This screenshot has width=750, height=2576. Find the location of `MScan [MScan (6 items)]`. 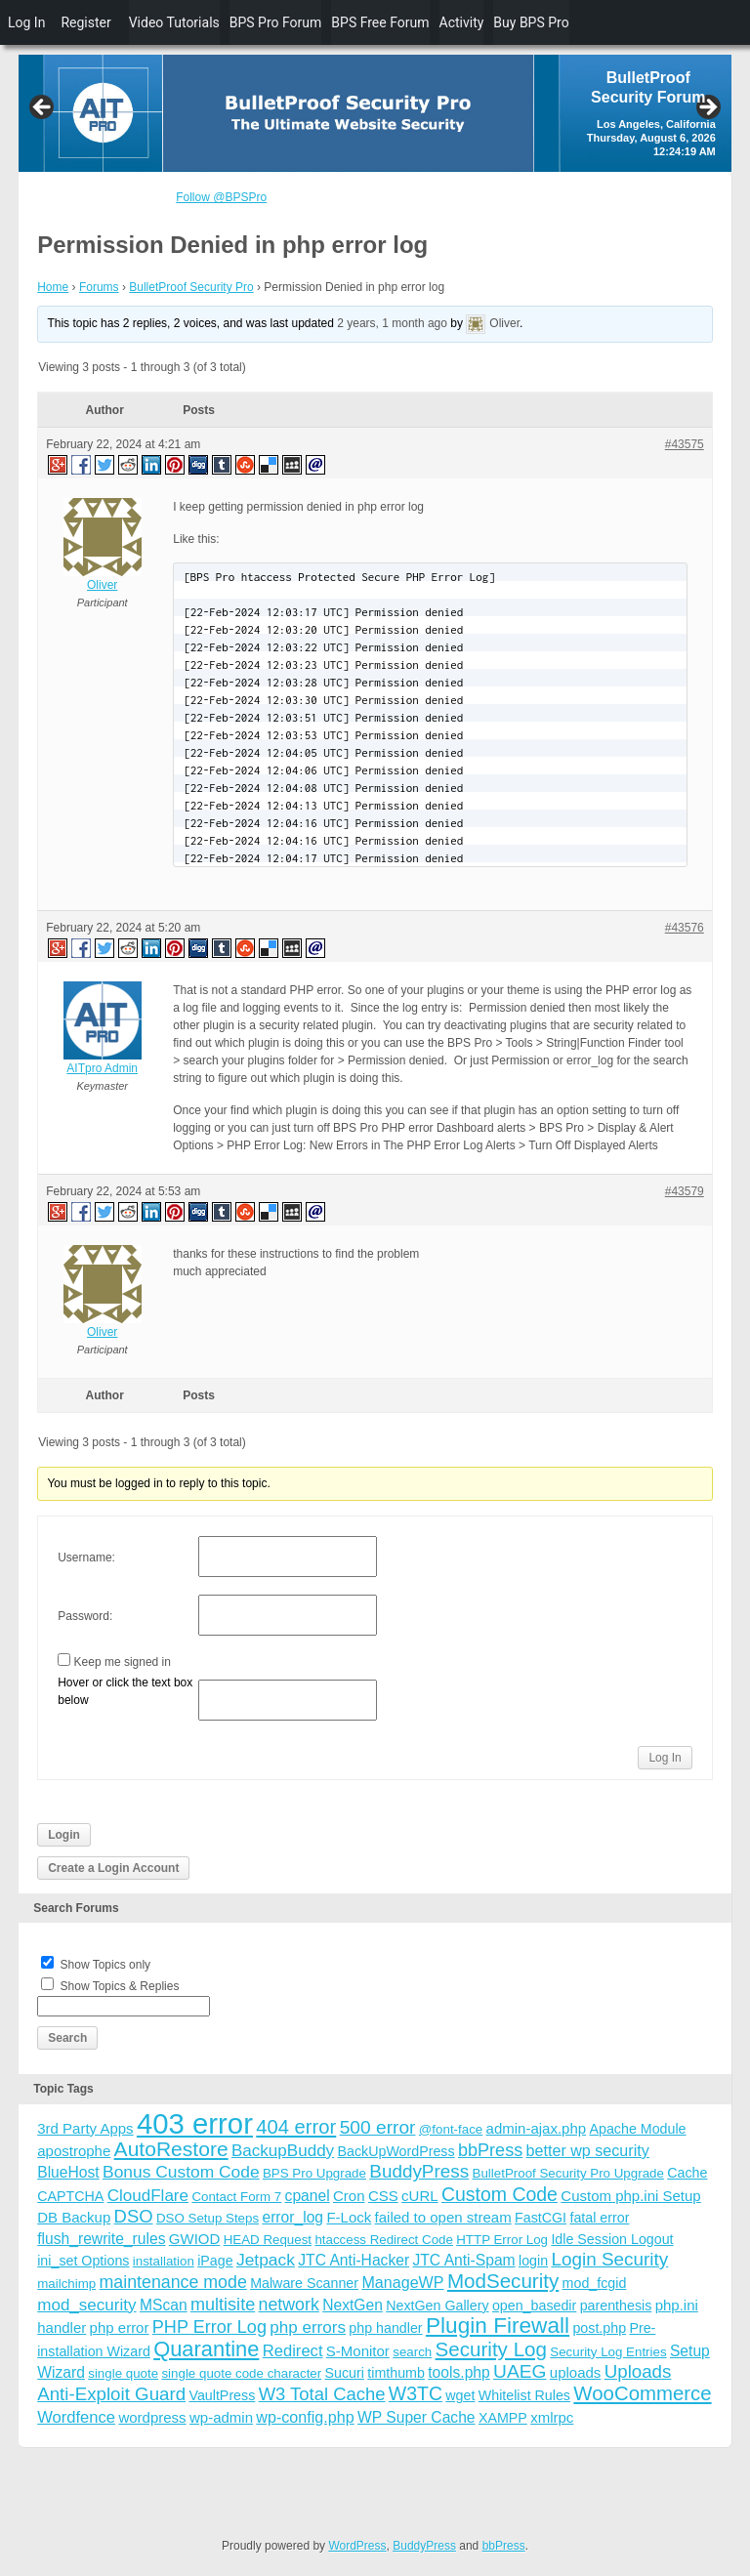

MScan [MScan (6 items)] is located at coordinates (164, 2305).